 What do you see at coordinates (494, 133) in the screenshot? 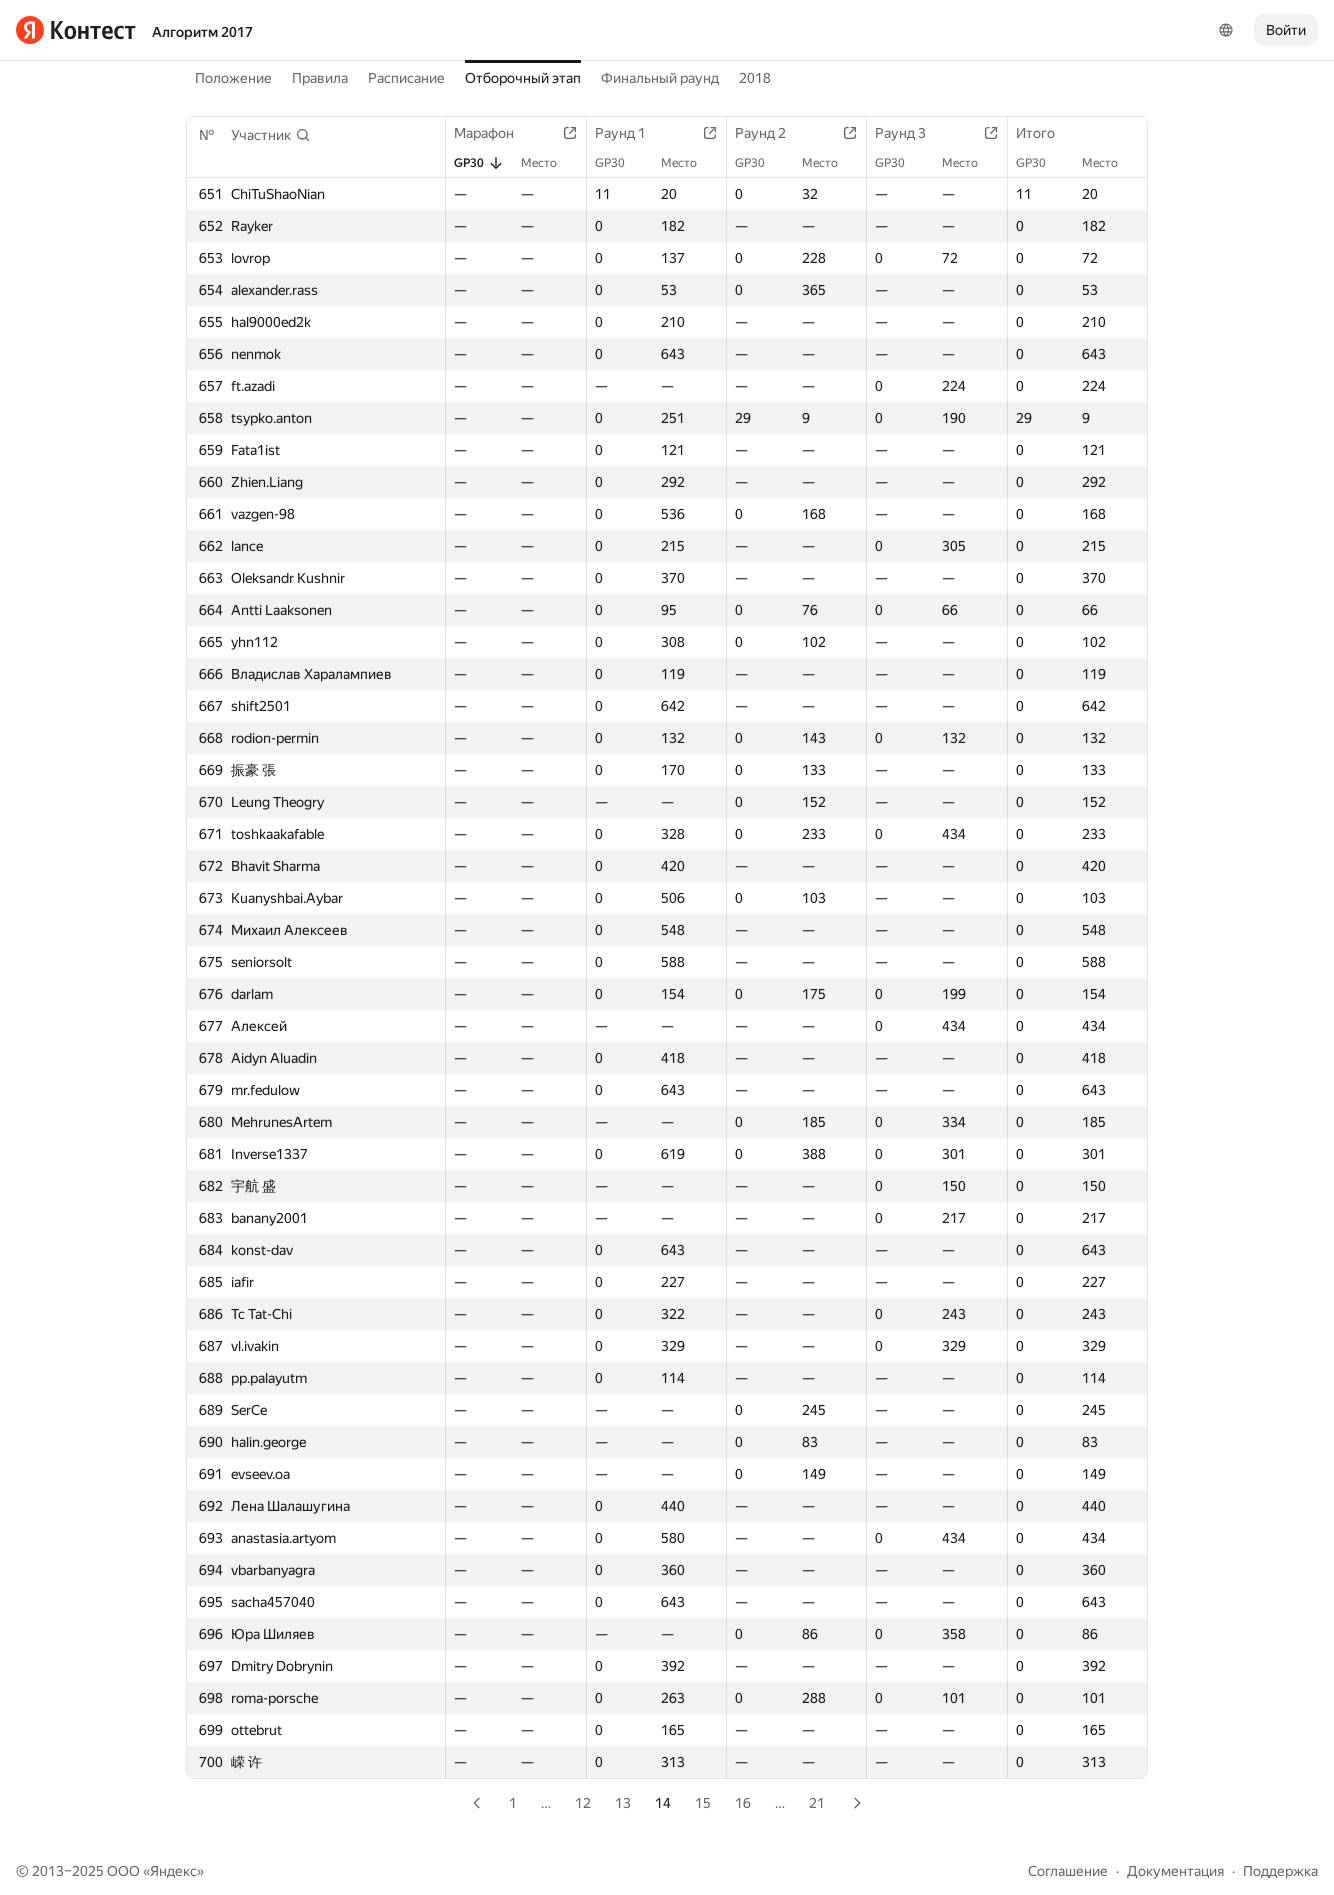
I see `Марафон` at bounding box center [494, 133].